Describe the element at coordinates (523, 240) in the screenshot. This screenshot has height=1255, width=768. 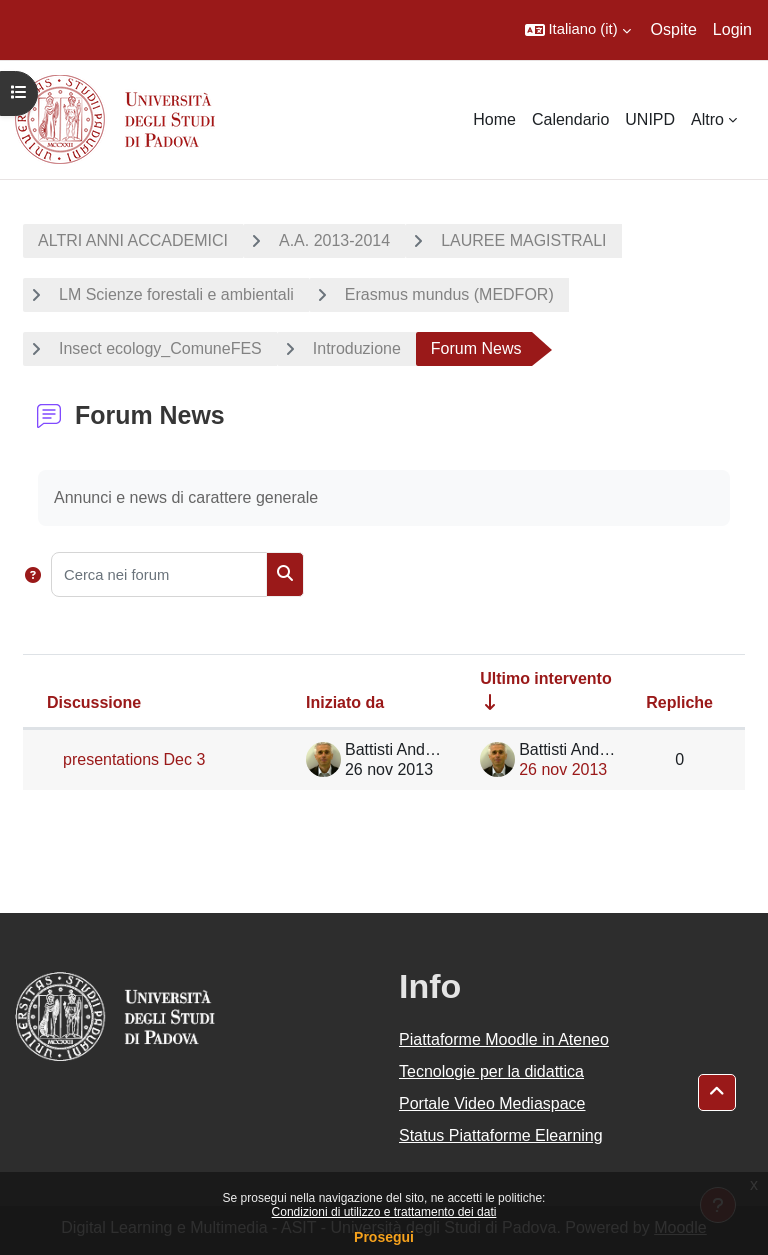
I see `LAUREE MAGISTRALI` at that location.